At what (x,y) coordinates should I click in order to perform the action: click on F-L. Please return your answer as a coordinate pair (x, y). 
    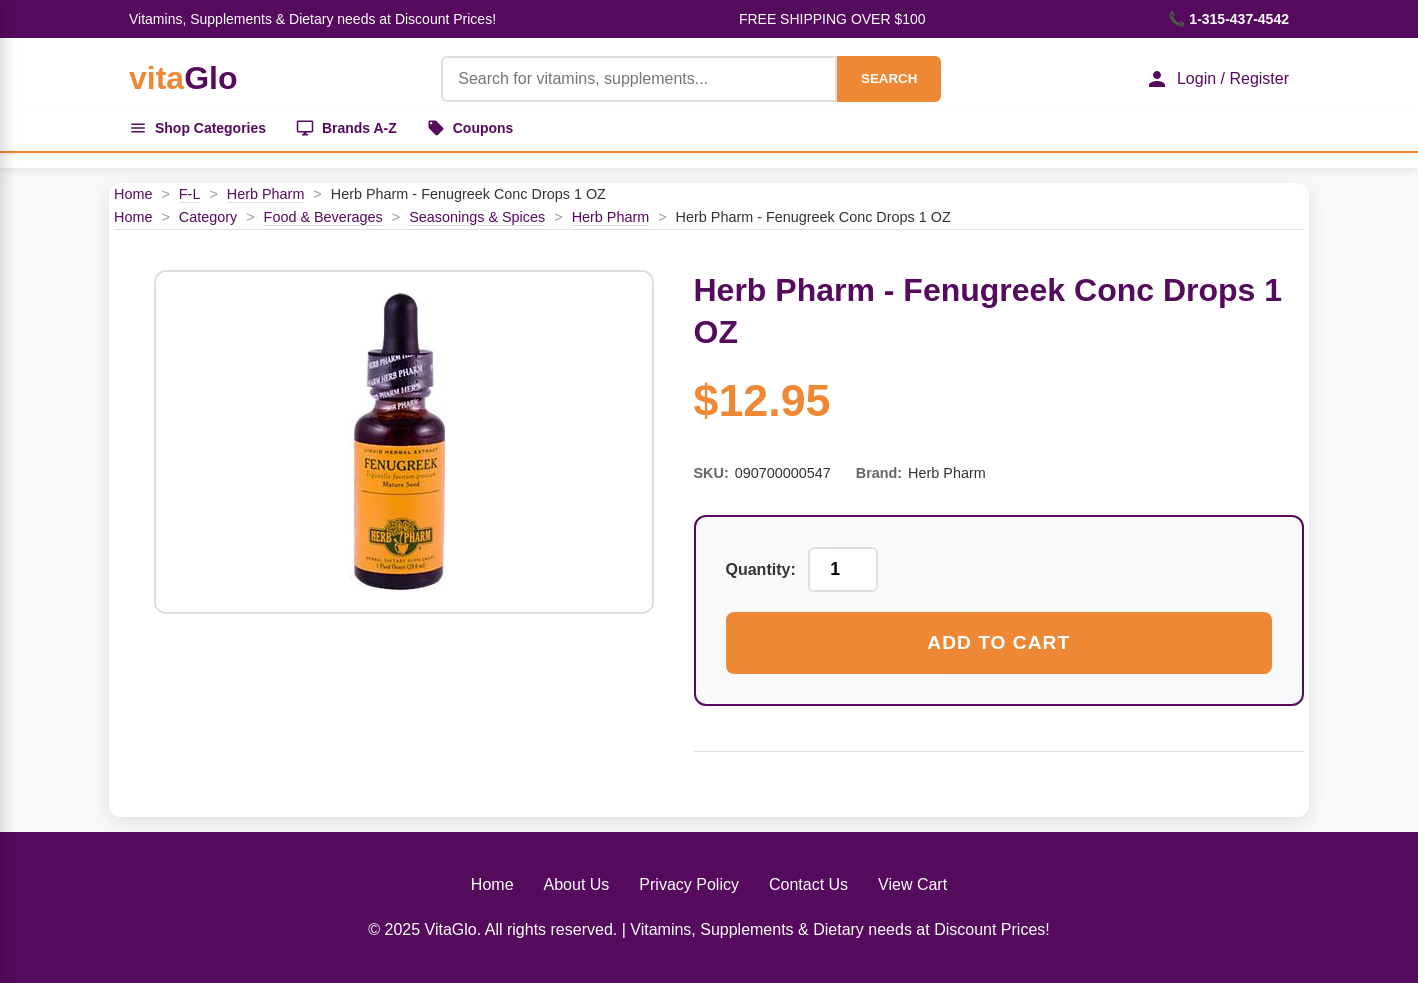
    Looking at the image, I should click on (190, 194).